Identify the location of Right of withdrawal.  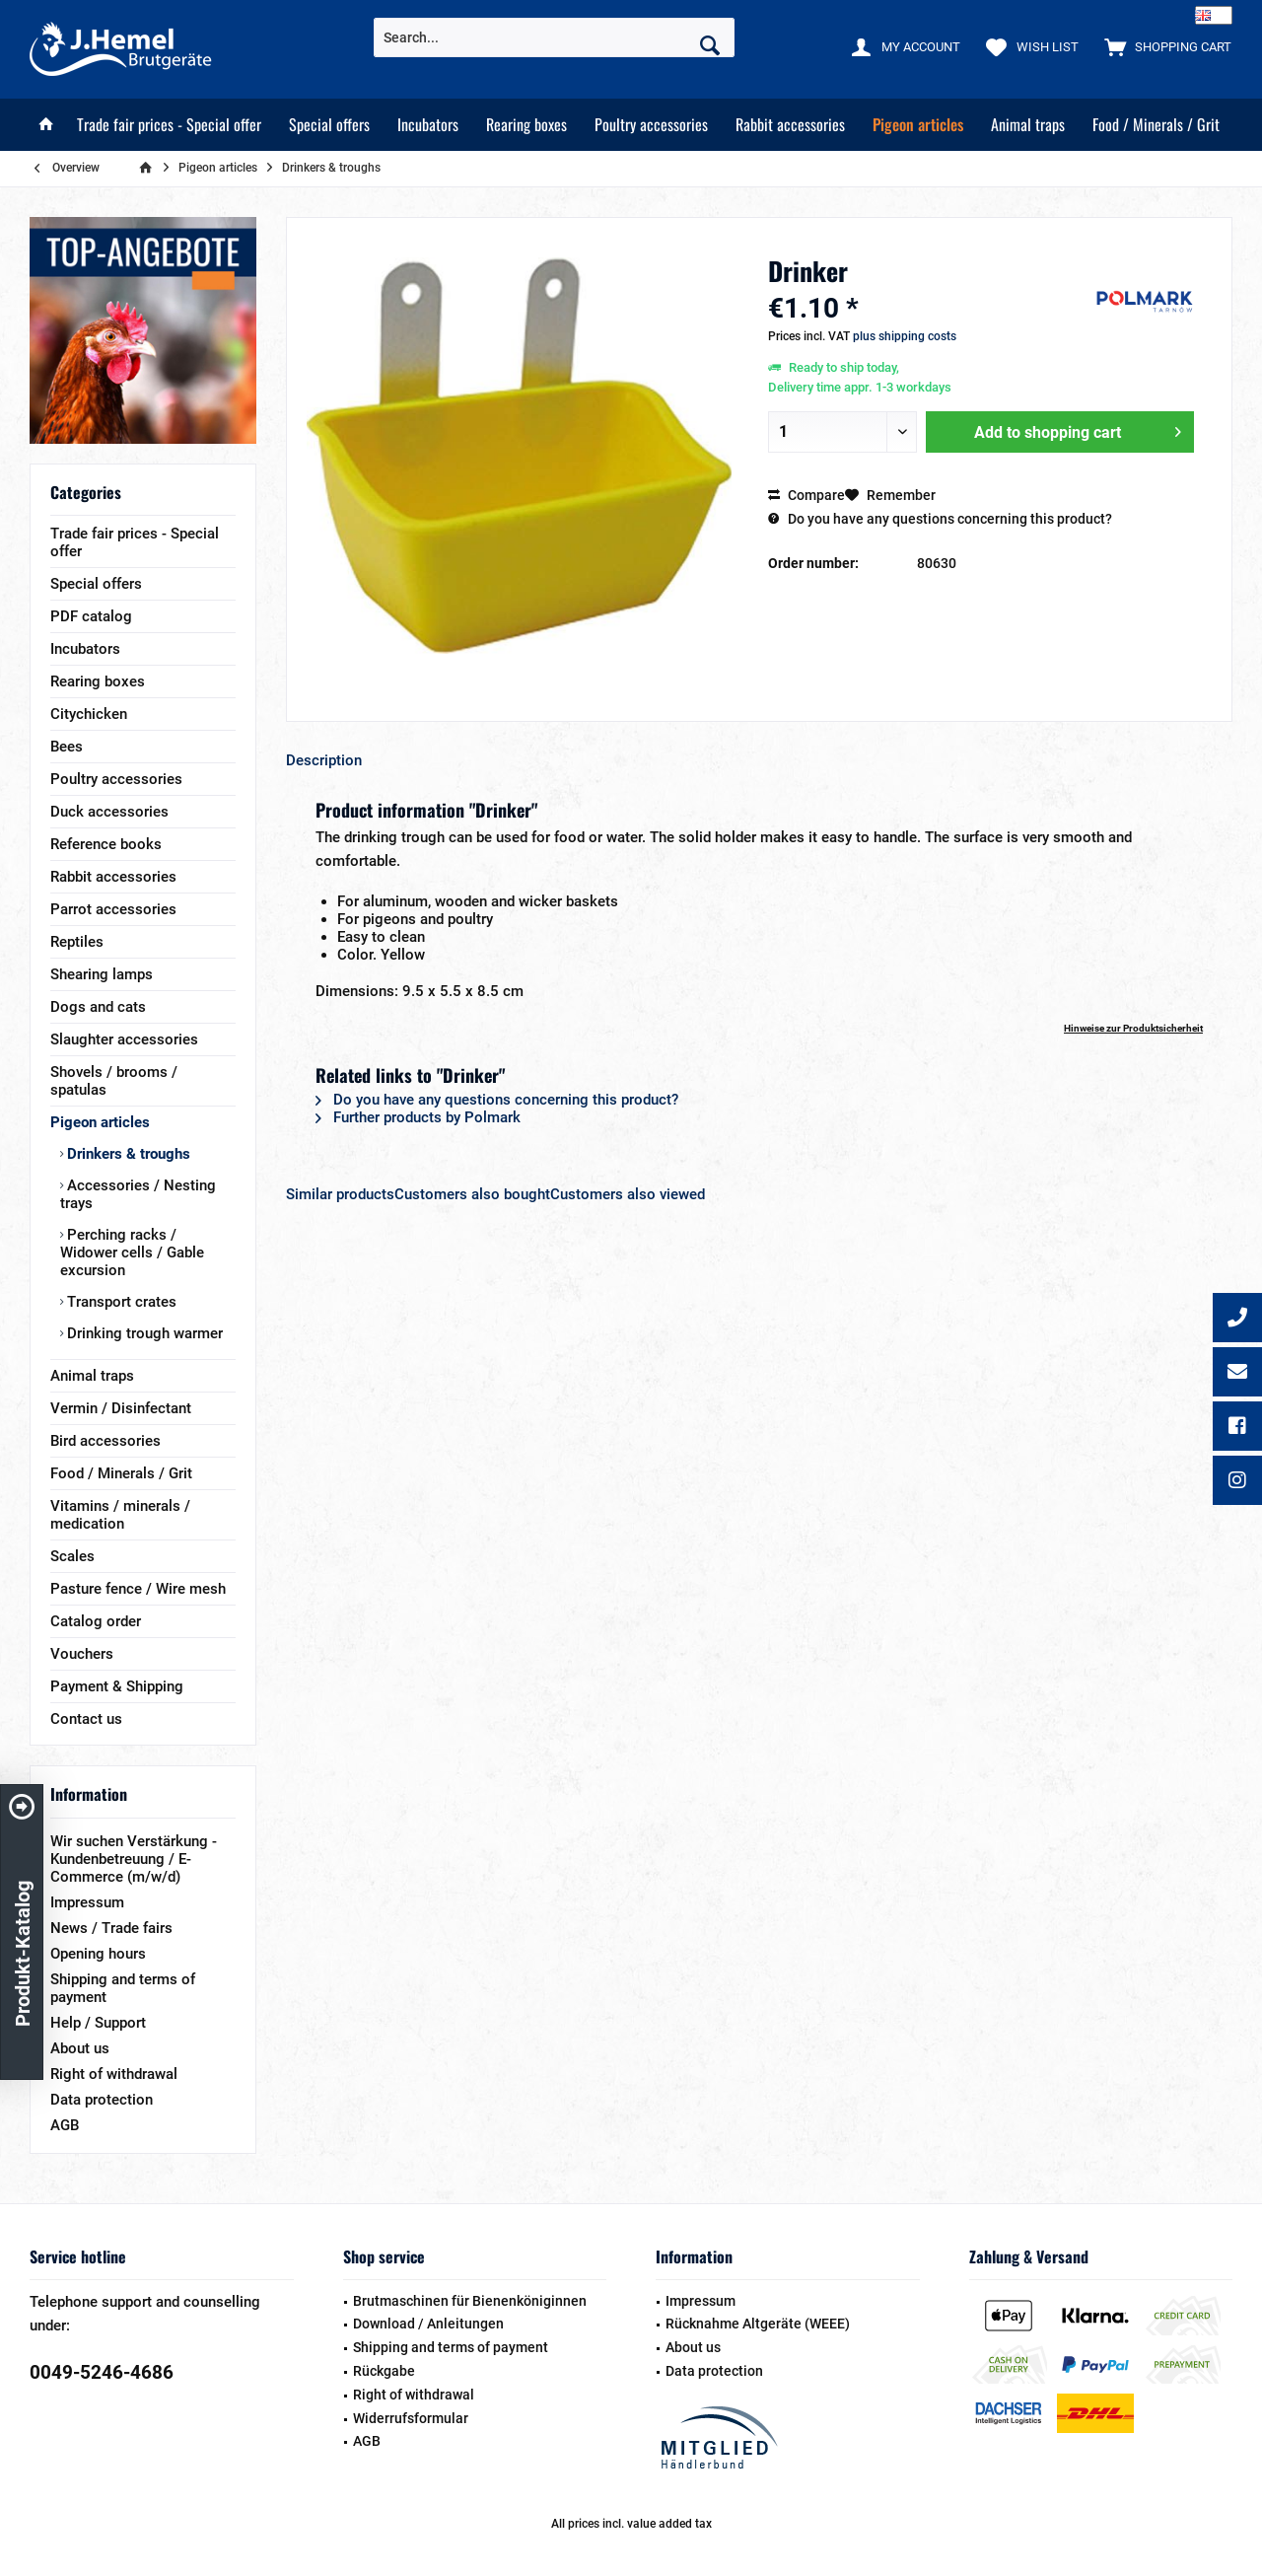
(113, 2074).